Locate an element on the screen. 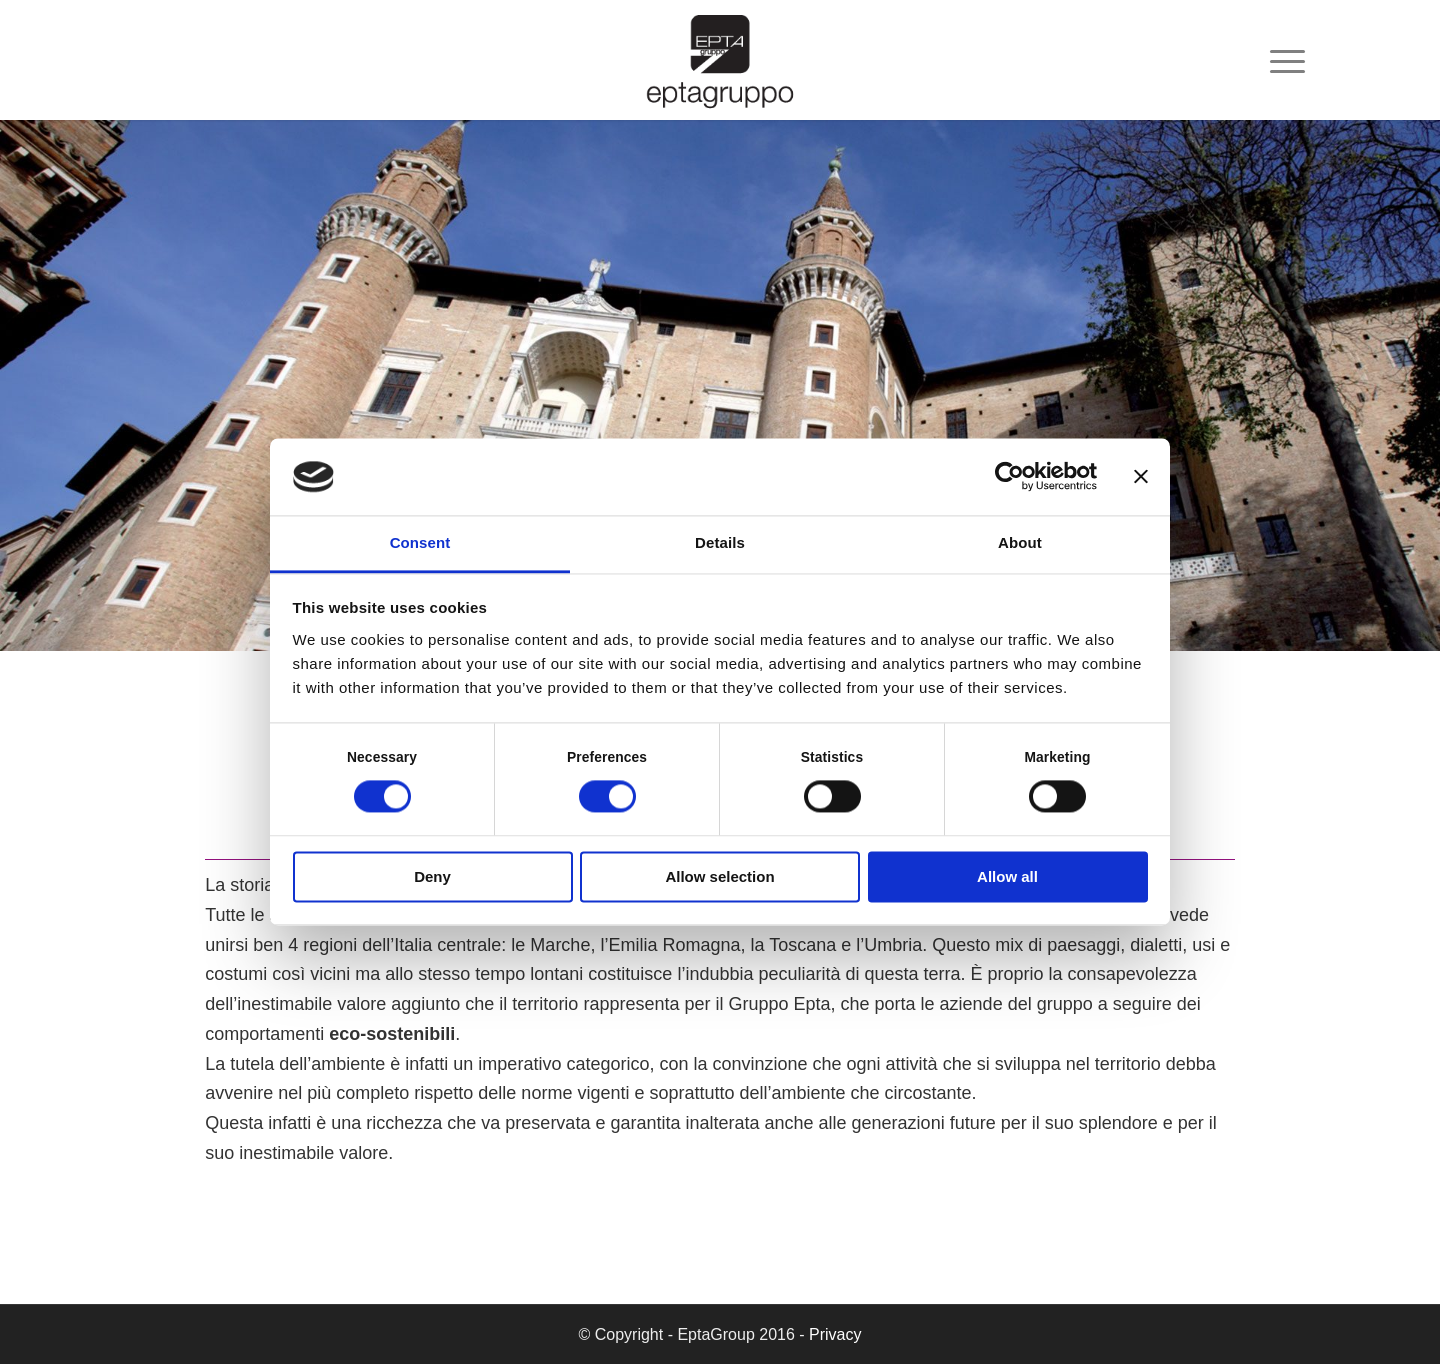 This screenshot has height=1364, width=1440. Consent [tab] is located at coordinates (420, 542).